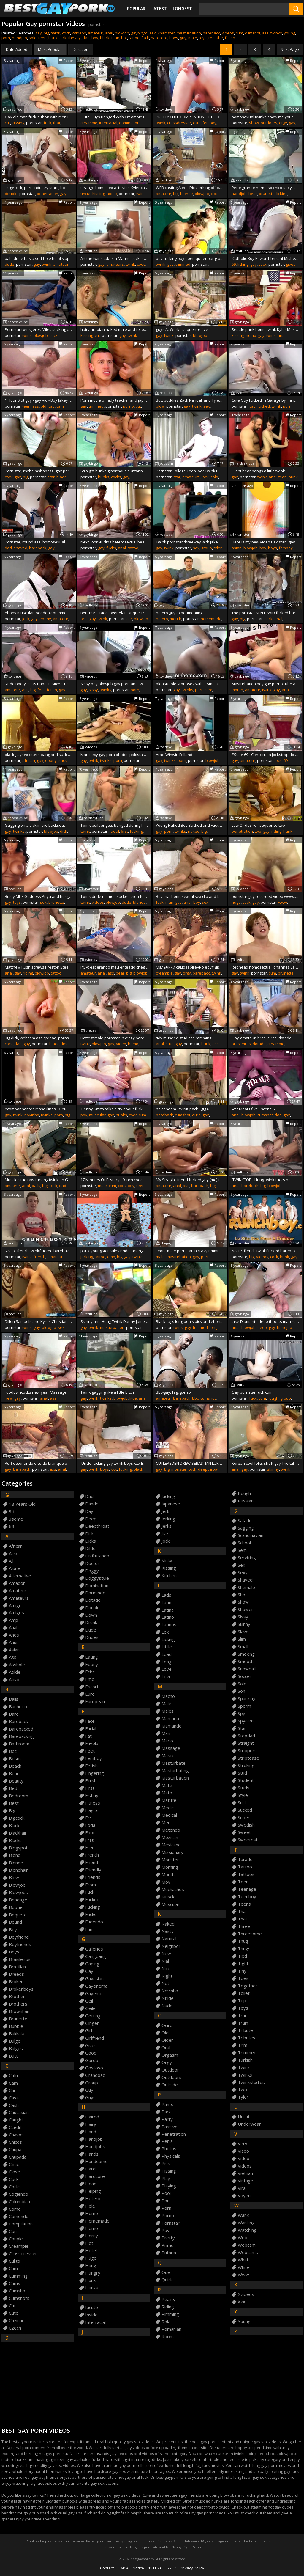  I want to click on down, so click(91, 1615).